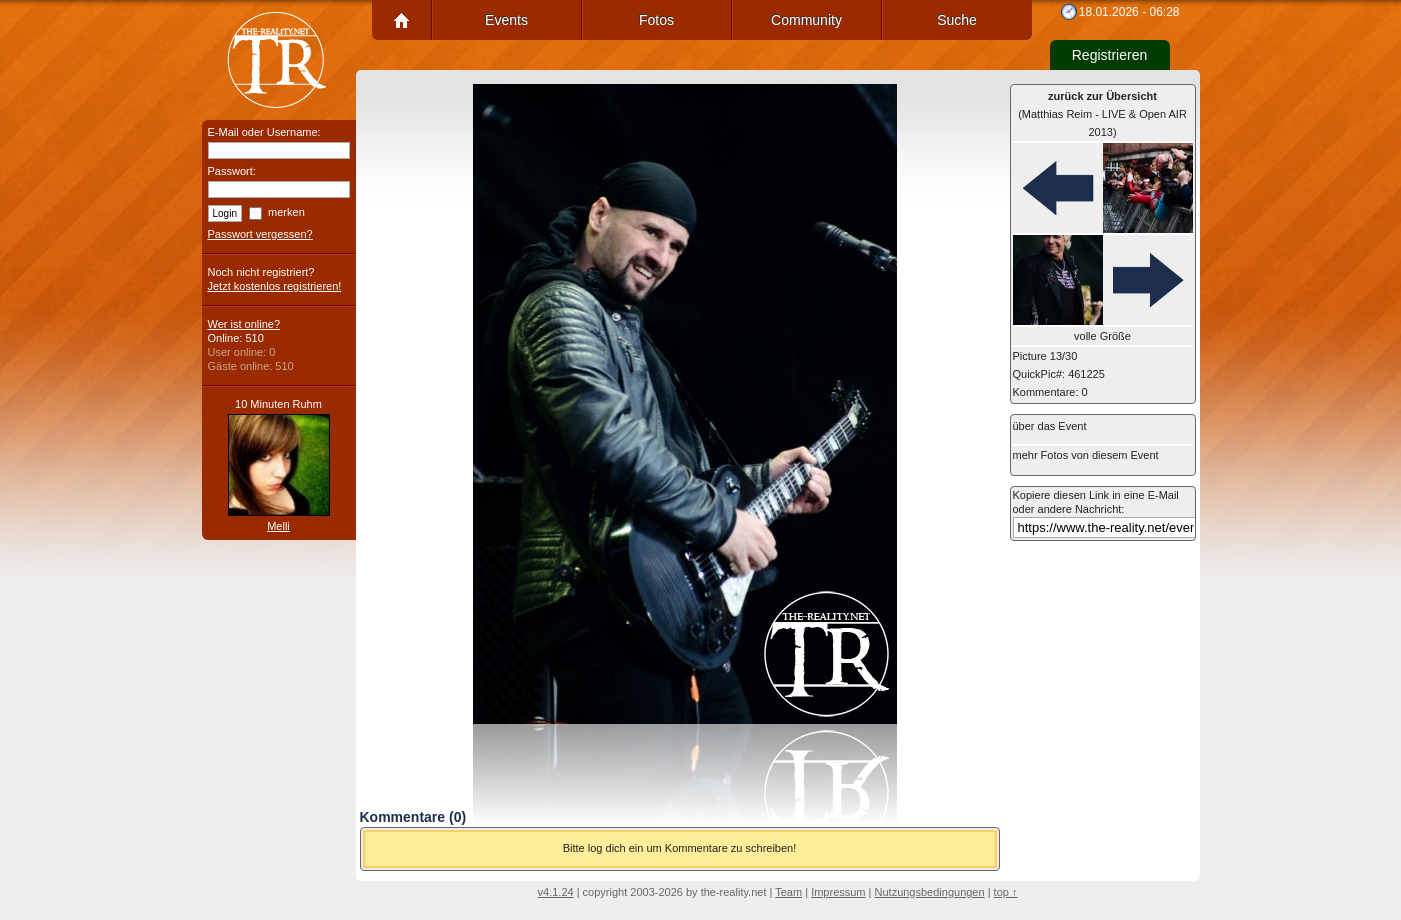  What do you see at coordinates (1050, 392) in the screenshot?
I see `Kommentare: 0` at bounding box center [1050, 392].